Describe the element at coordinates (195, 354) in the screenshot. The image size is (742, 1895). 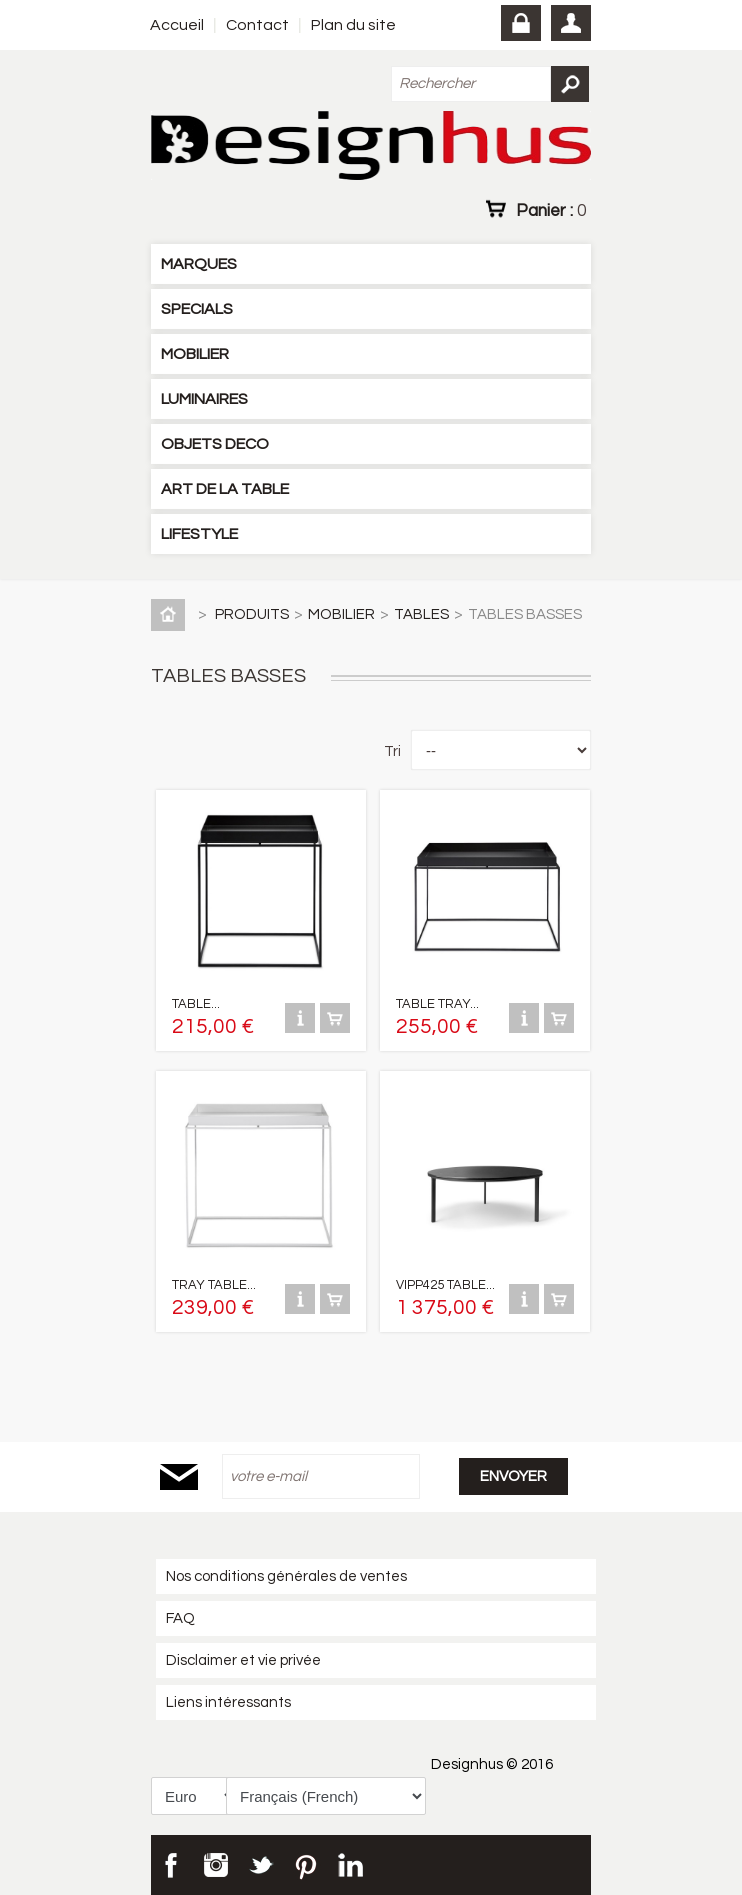
I see `MOBILIER` at that location.